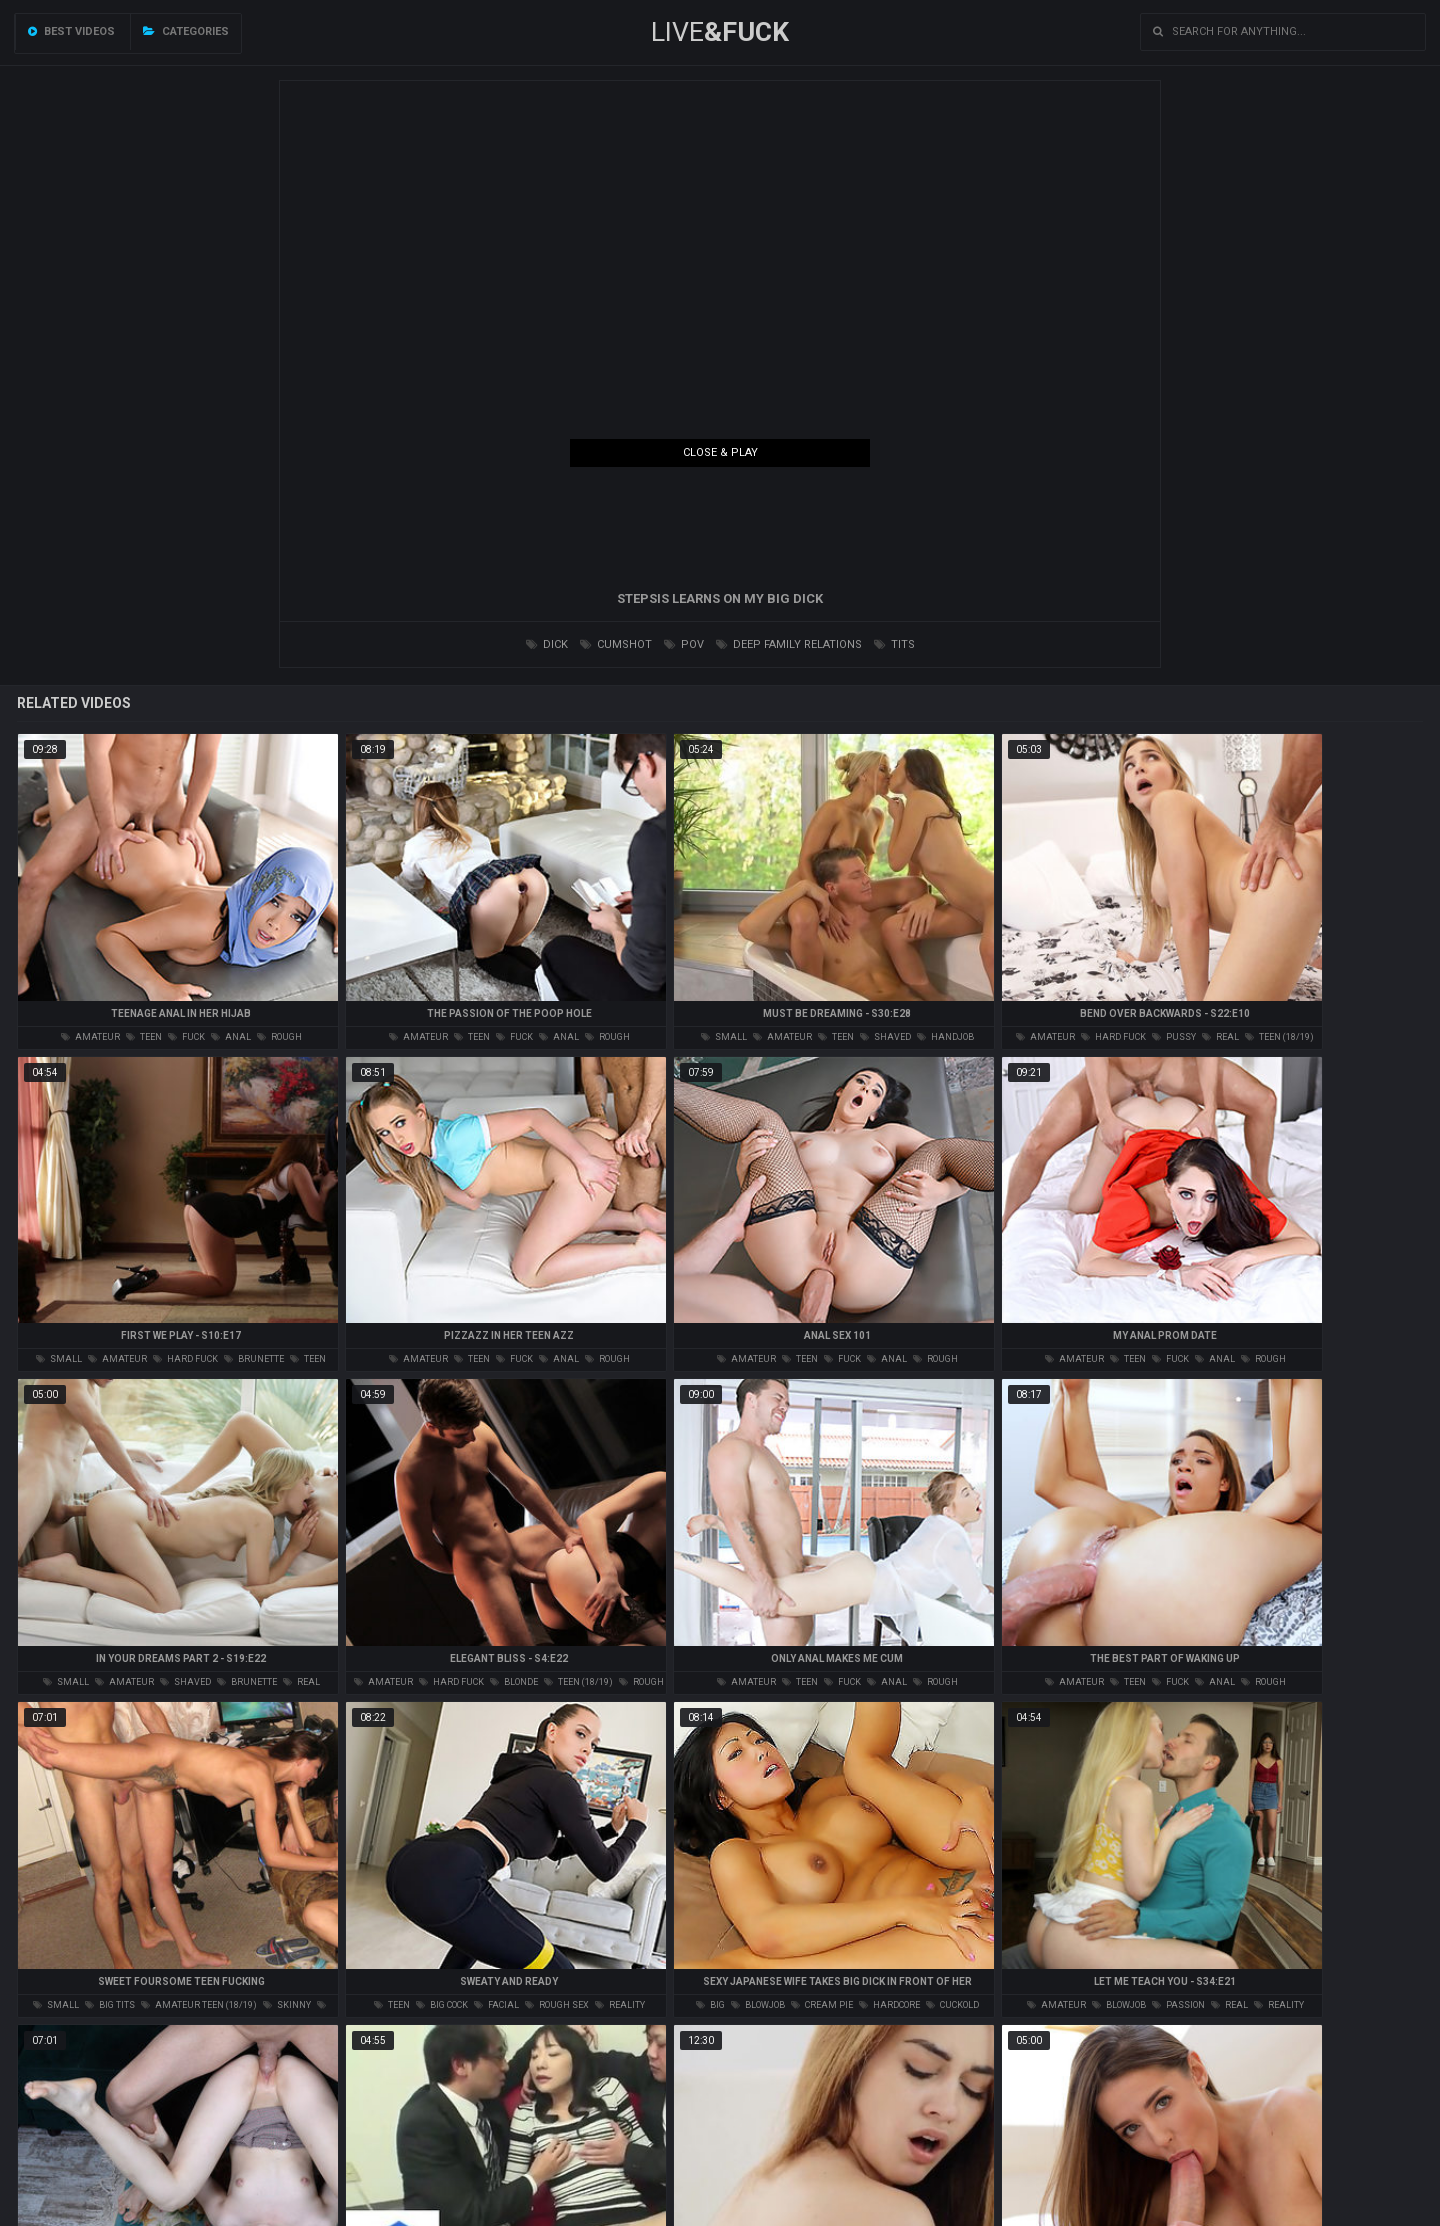  What do you see at coordinates (110, 2005) in the screenshot?
I see `big tits` at bounding box center [110, 2005].